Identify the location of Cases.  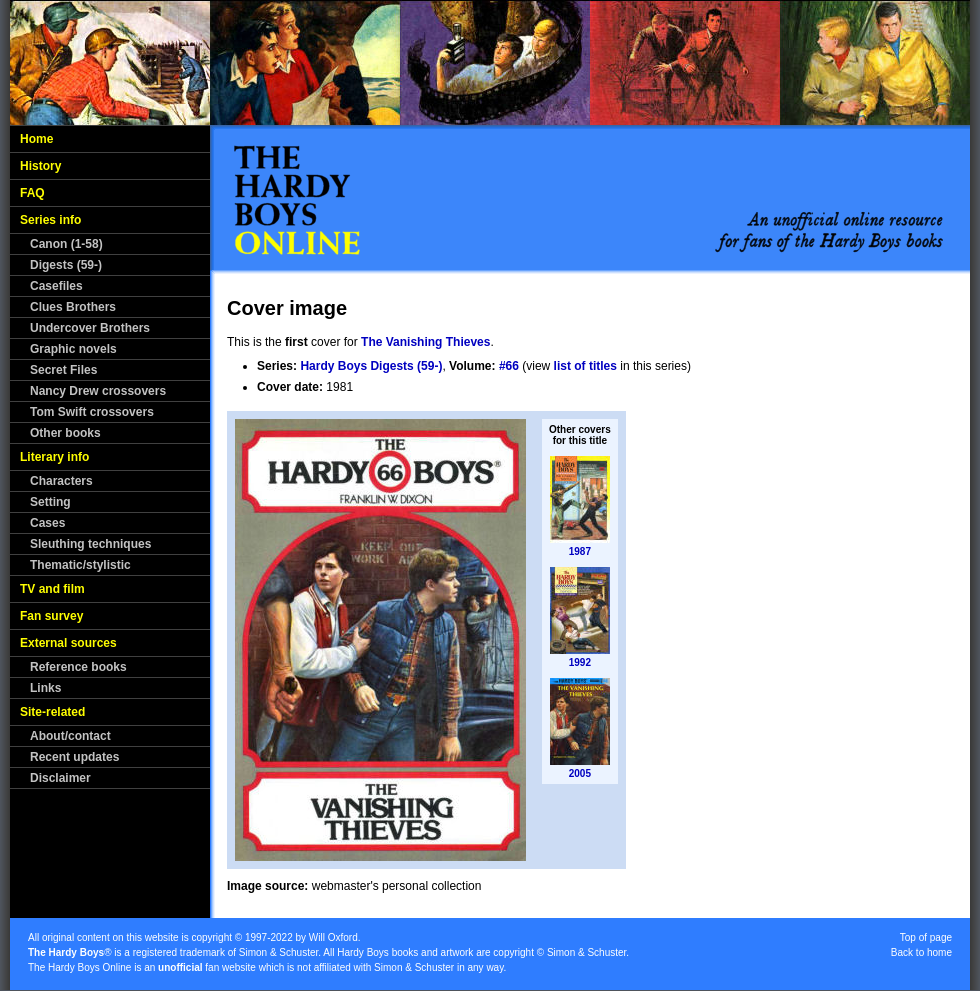
(47, 523).